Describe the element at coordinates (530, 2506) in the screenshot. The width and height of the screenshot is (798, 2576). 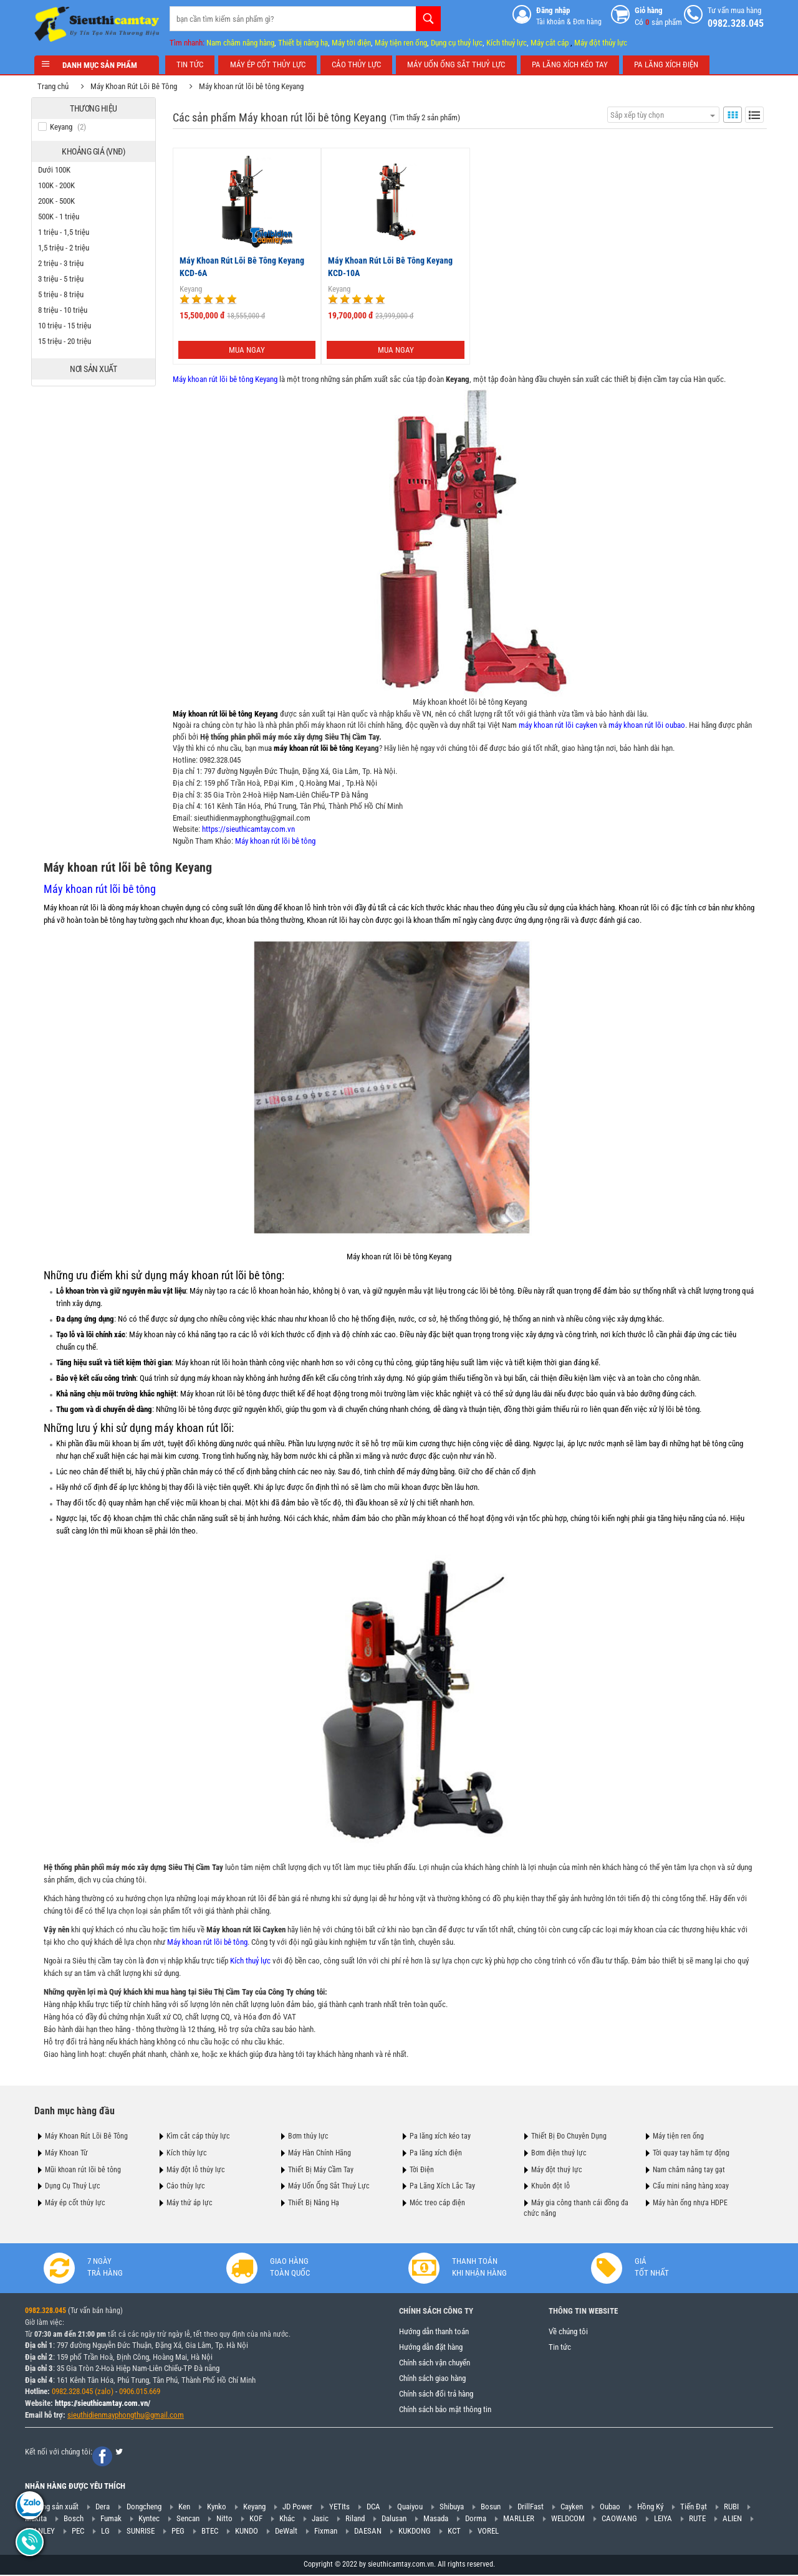
I see `DrillFast` at that location.